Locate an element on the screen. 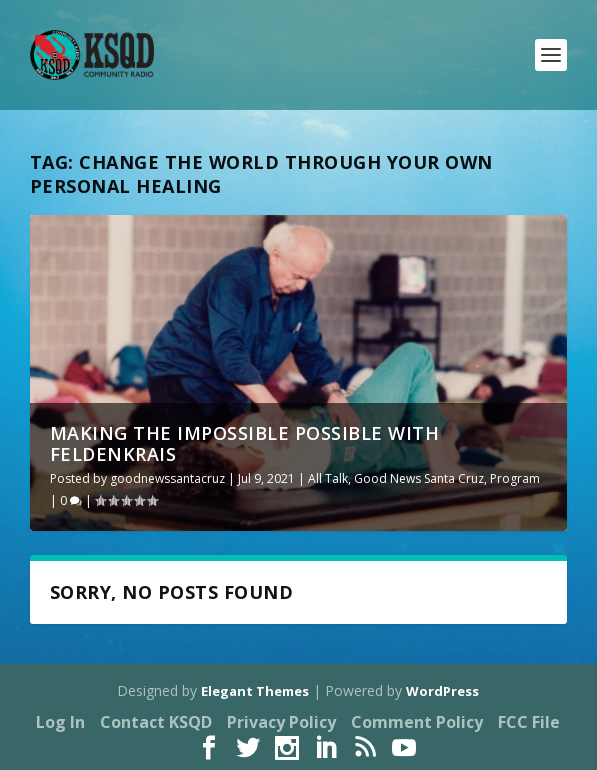 This screenshot has height=770, width=597. All Talk is located at coordinates (328, 478).